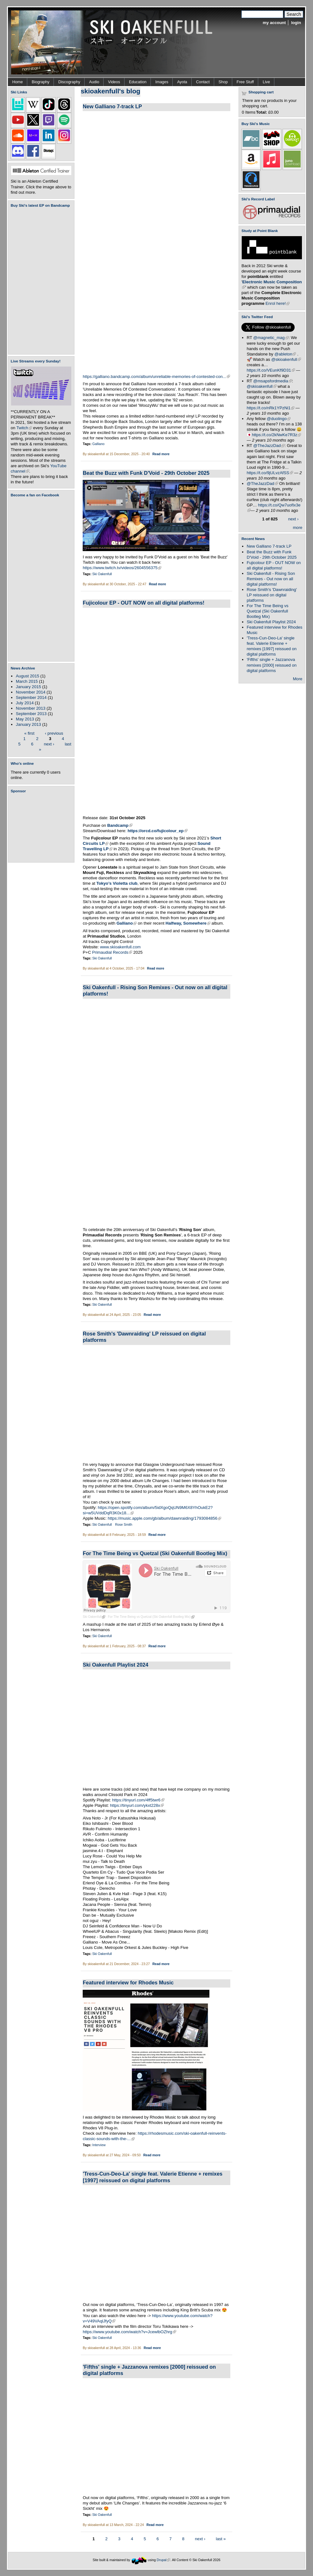 This screenshot has height=2576, width=313. I want to click on November 2014, so click(30, 692).